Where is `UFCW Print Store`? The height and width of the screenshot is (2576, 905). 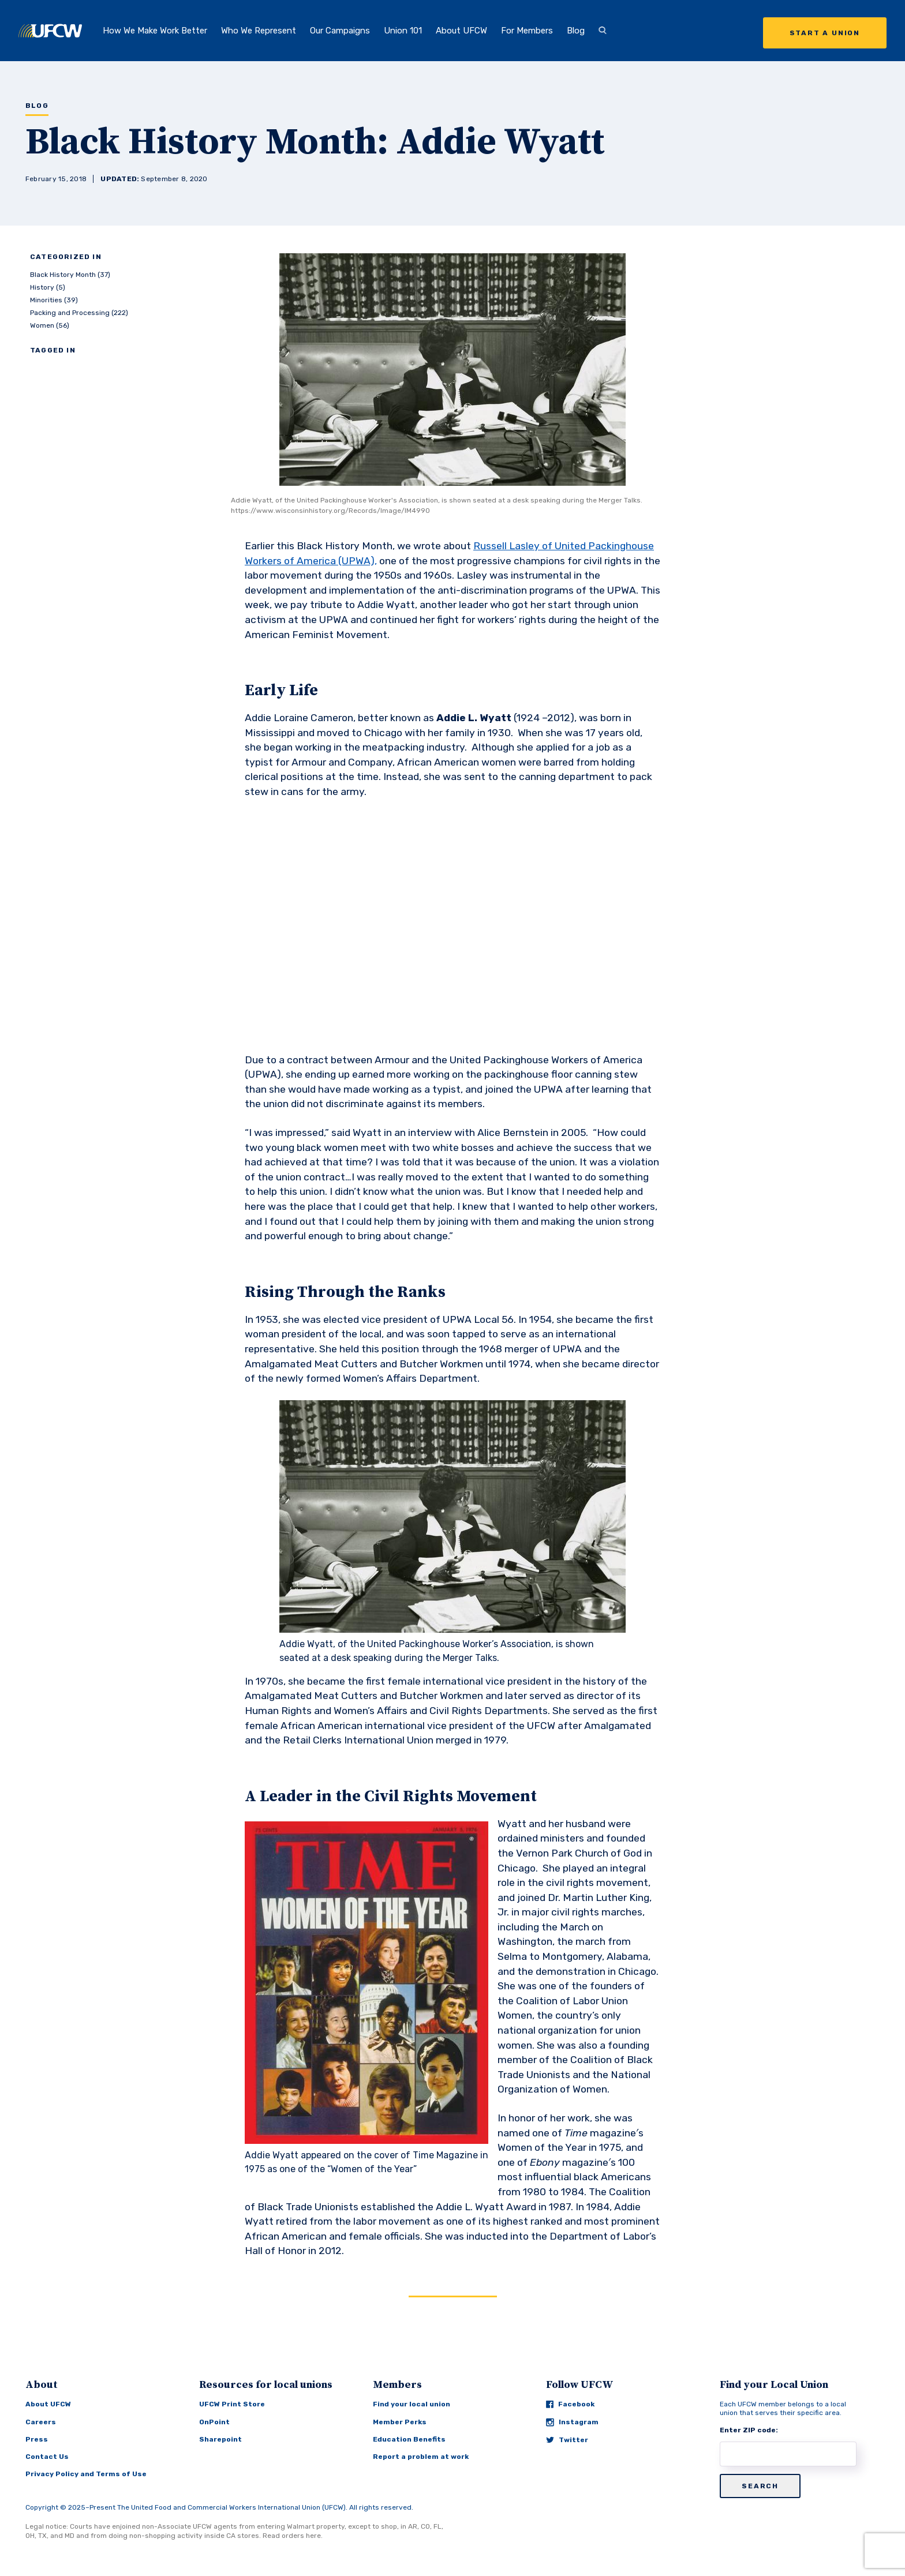
UFCW Print Store is located at coordinates (232, 2404).